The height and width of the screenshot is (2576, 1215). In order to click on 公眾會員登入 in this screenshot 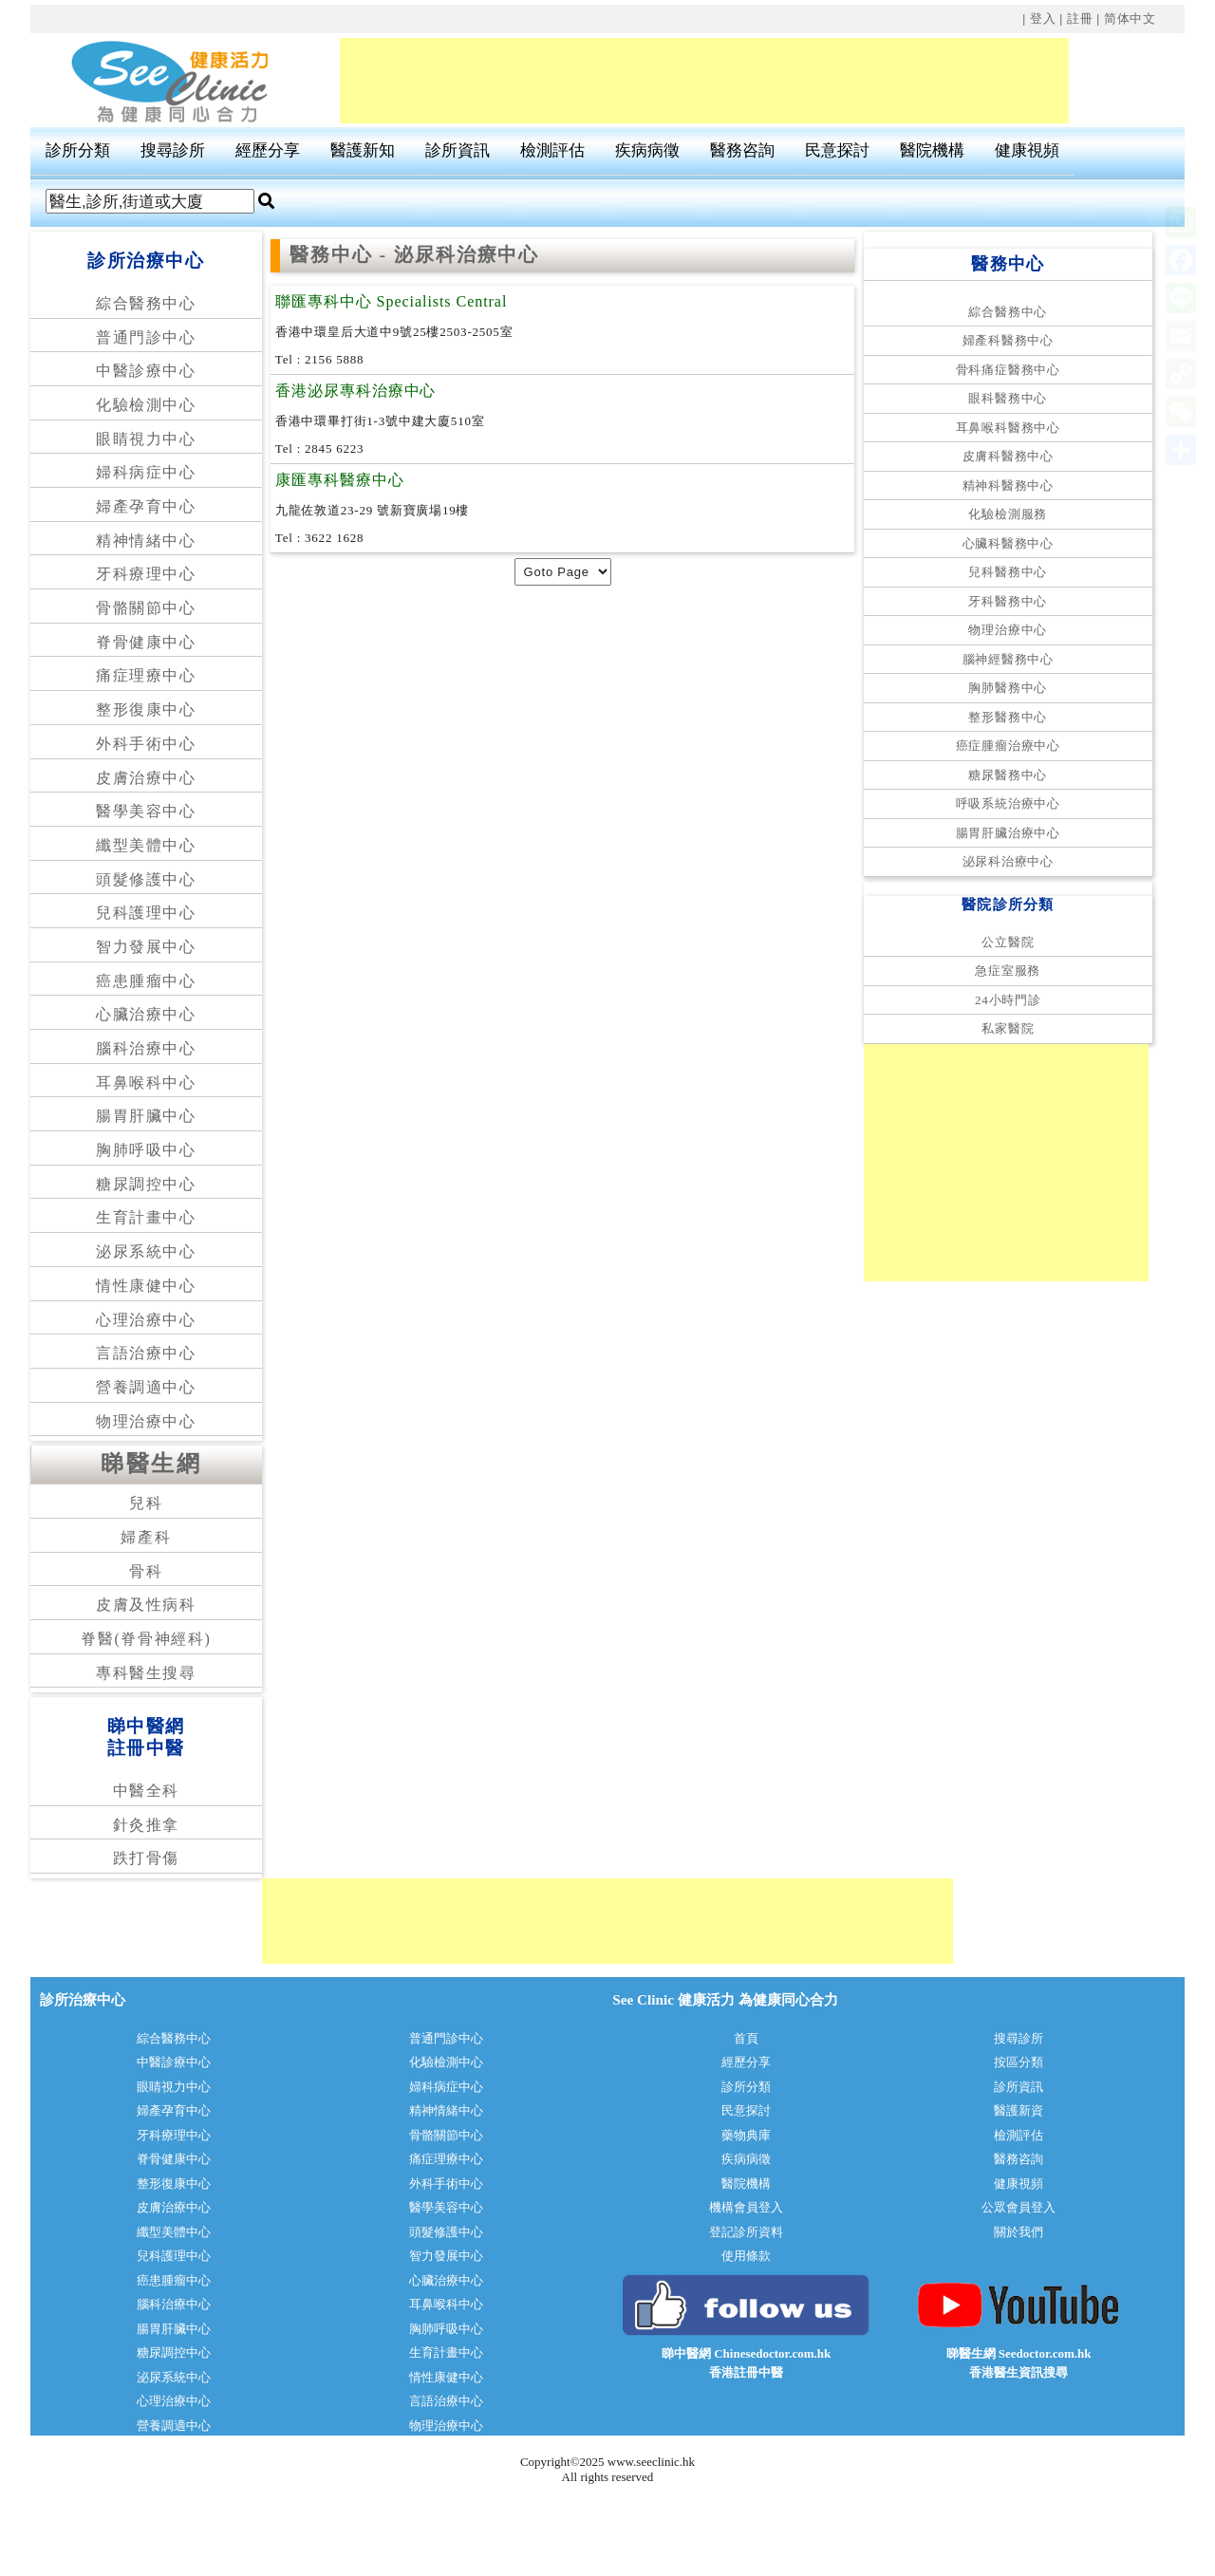, I will do `click(1018, 2207)`.